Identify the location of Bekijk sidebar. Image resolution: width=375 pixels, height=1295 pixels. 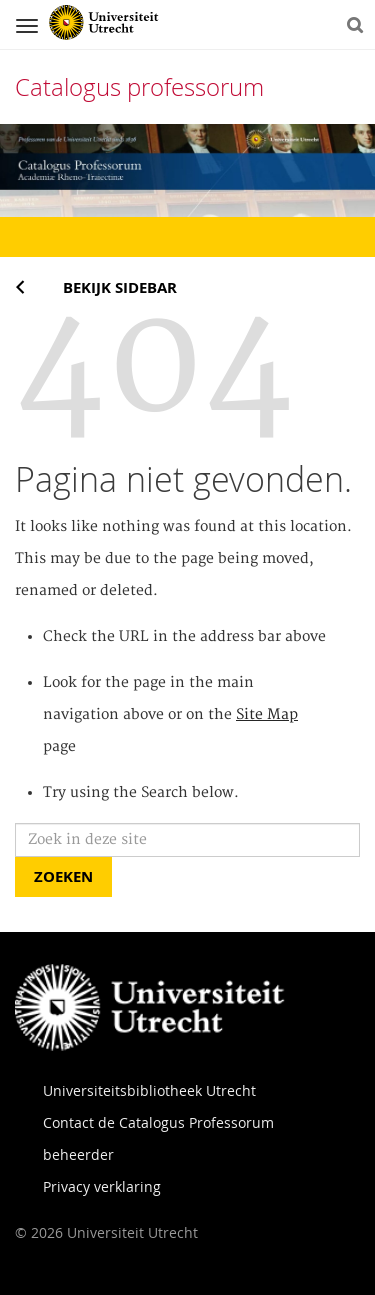
(120, 287).